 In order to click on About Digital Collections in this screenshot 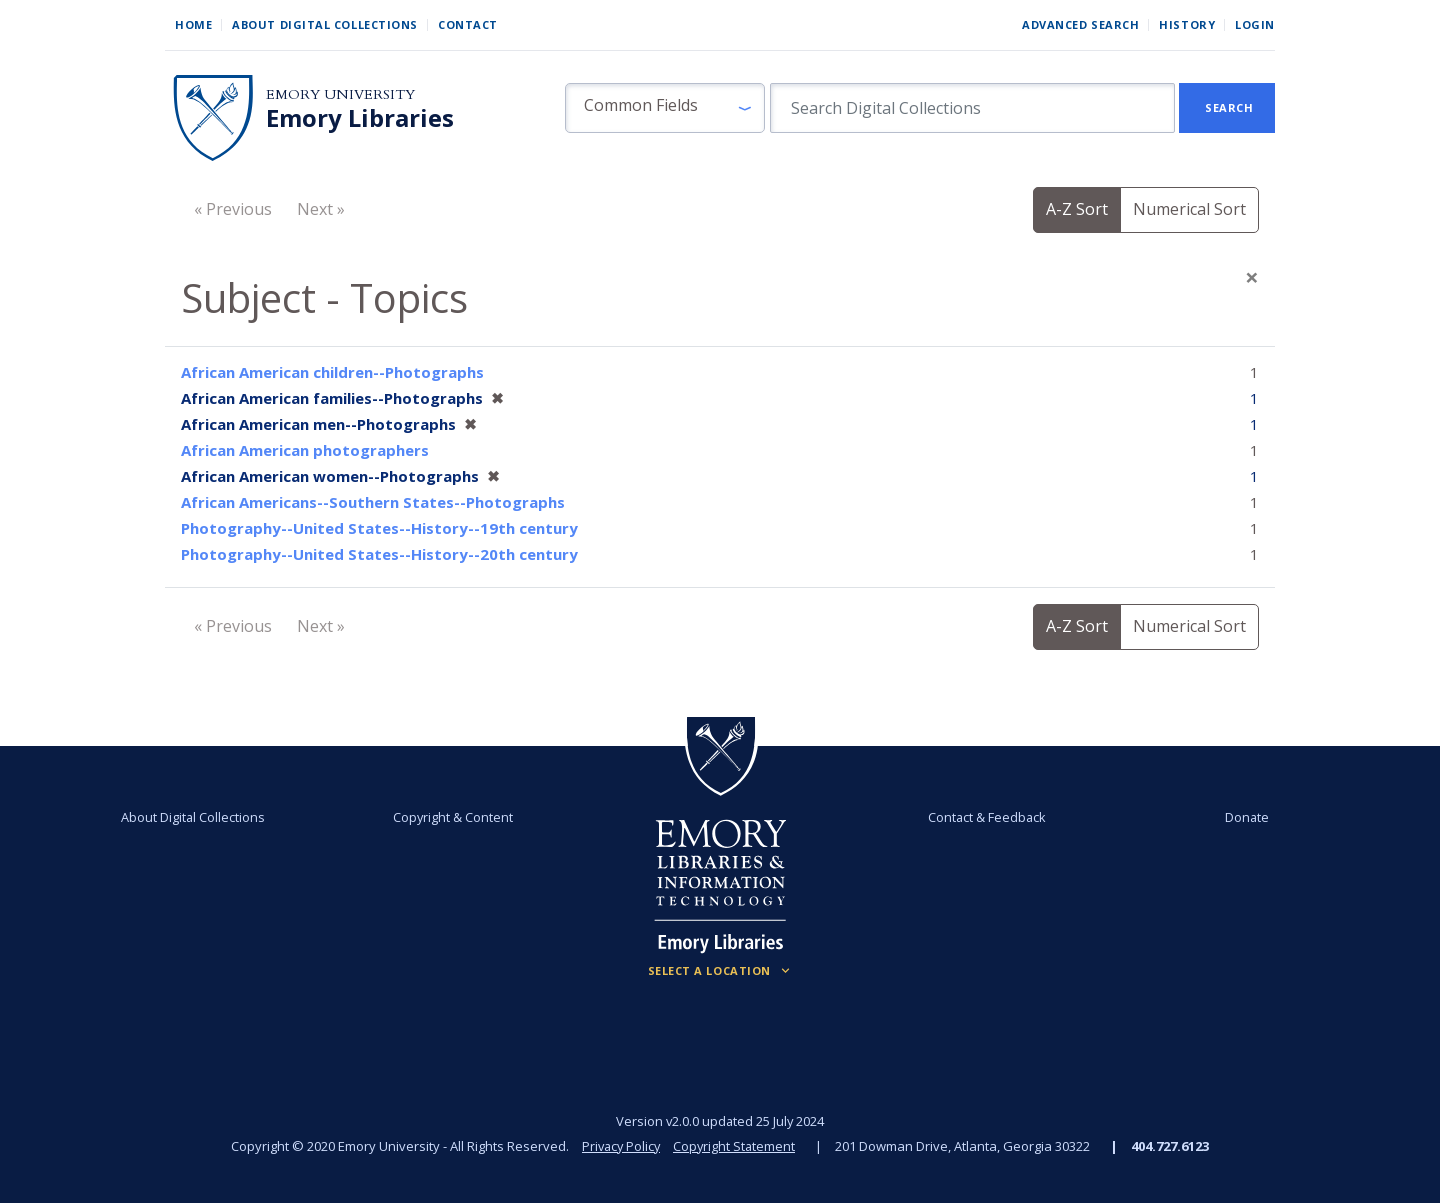, I will do `click(325, 24)`.